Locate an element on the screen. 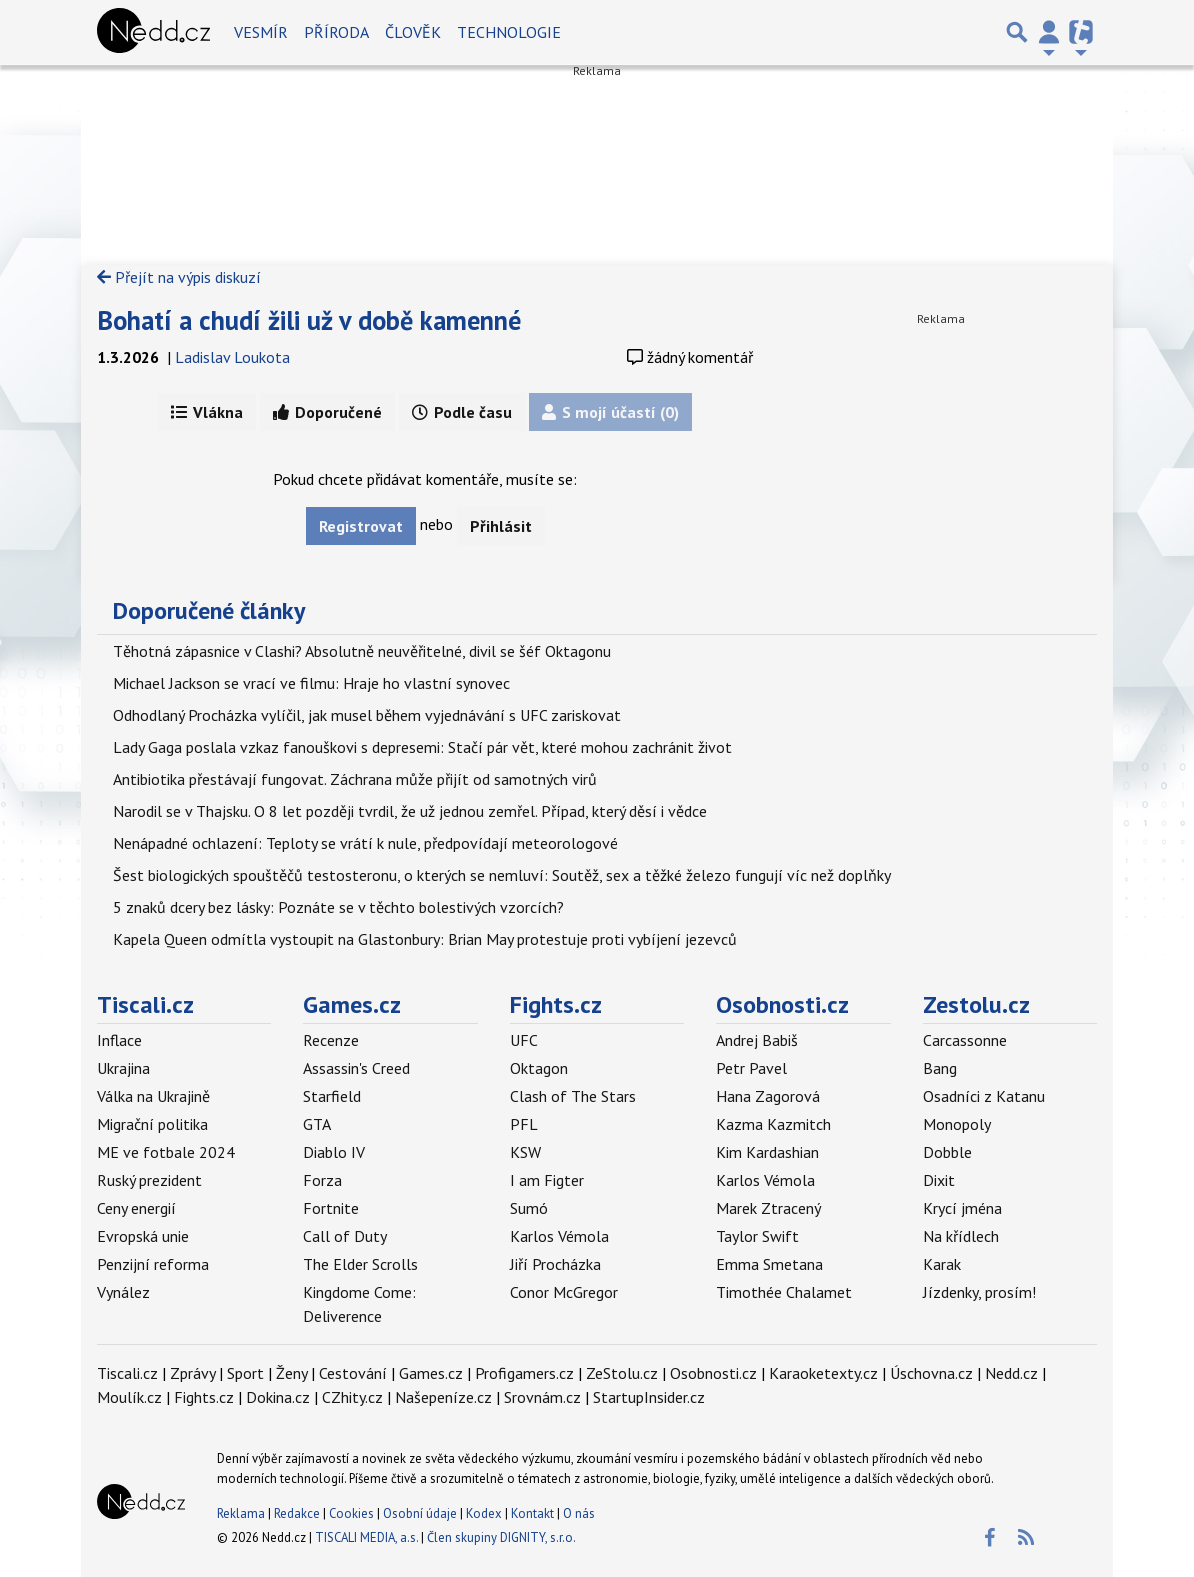  Andrej Babiš is located at coordinates (757, 1040).